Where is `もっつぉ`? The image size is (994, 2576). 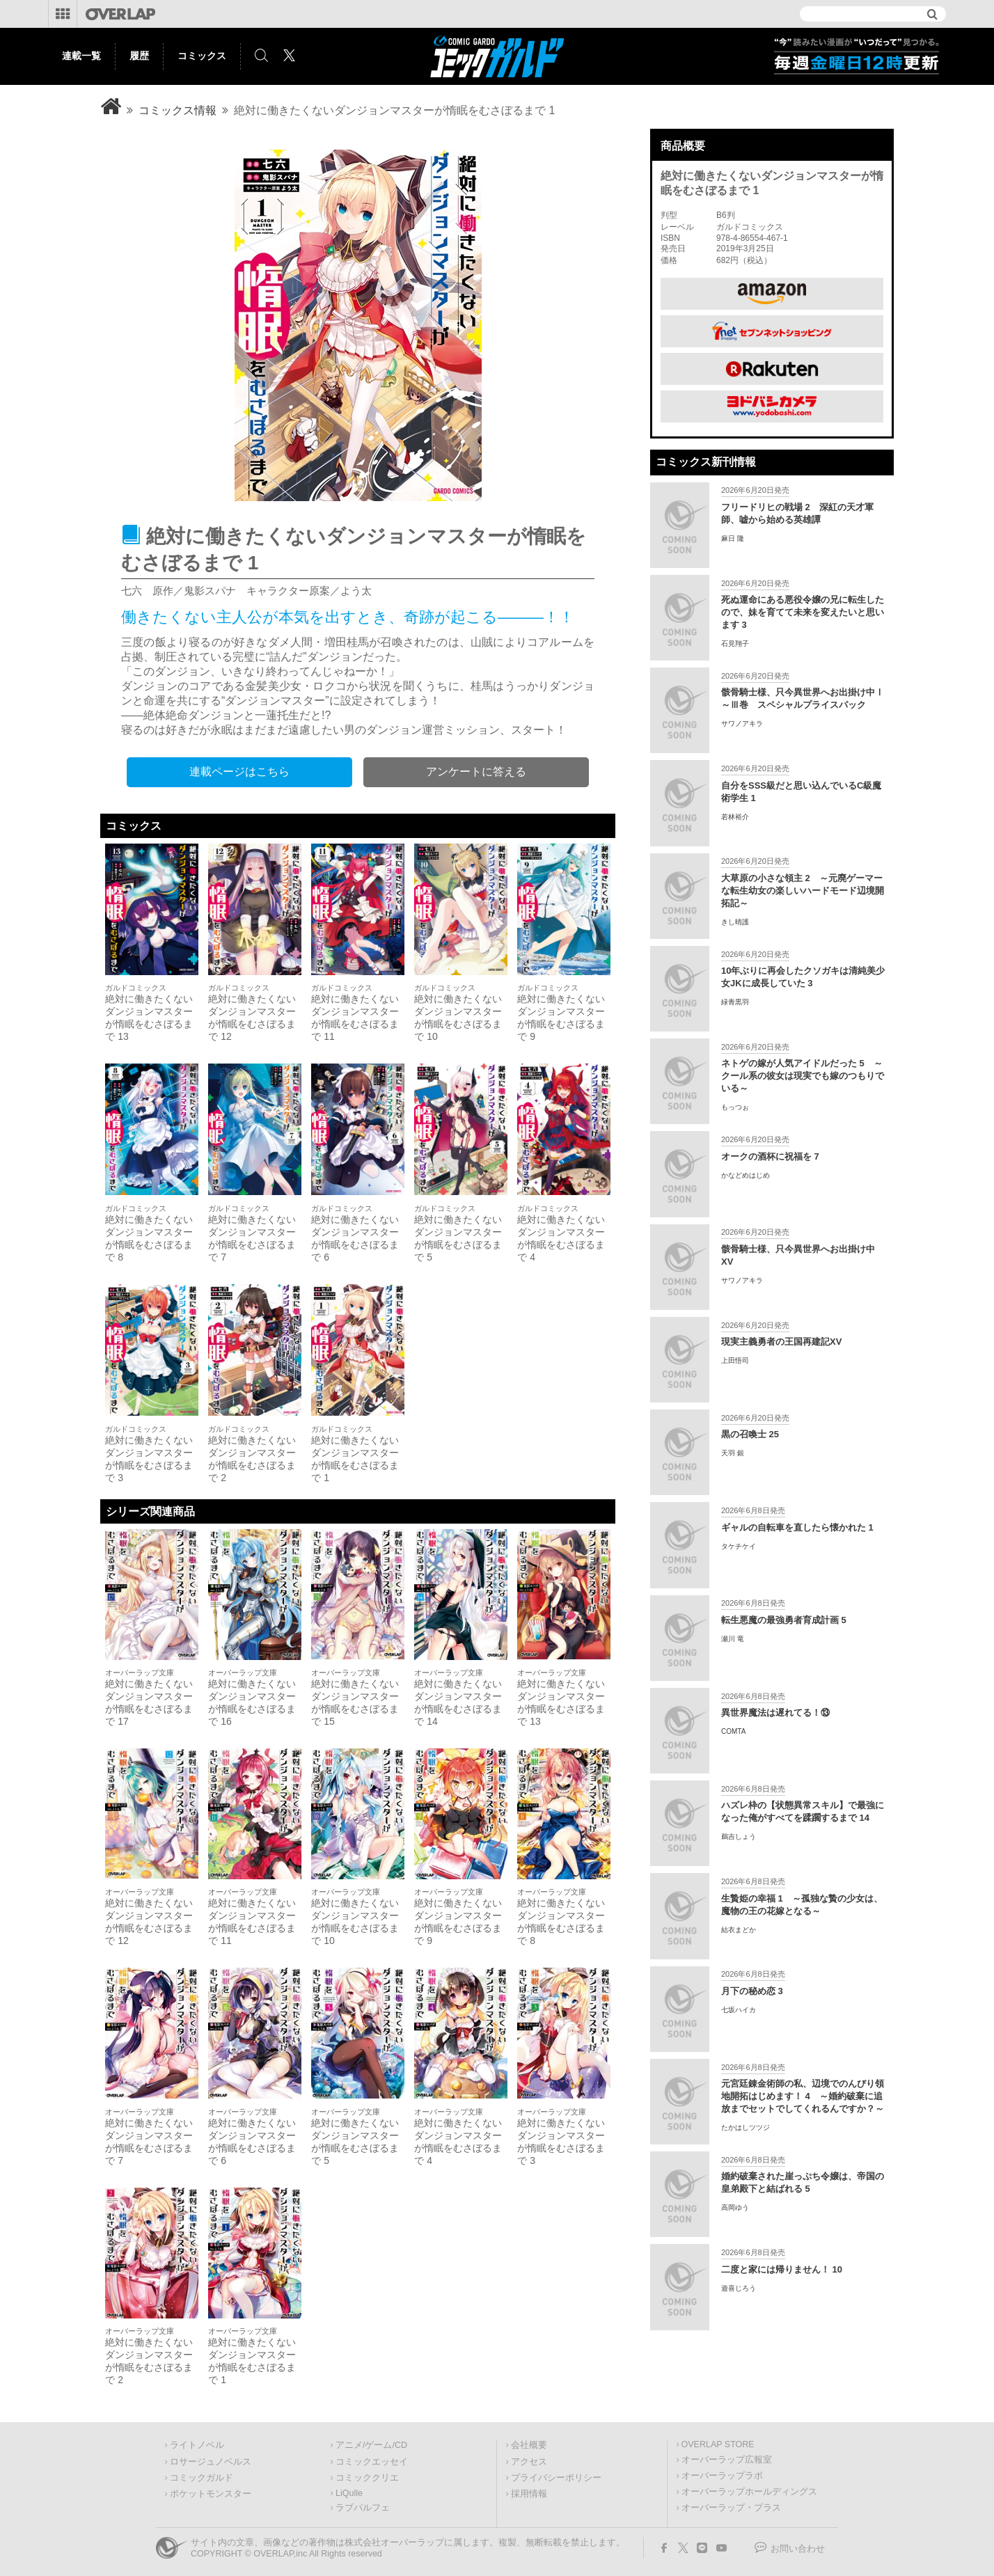 もっつぉ is located at coordinates (735, 1107).